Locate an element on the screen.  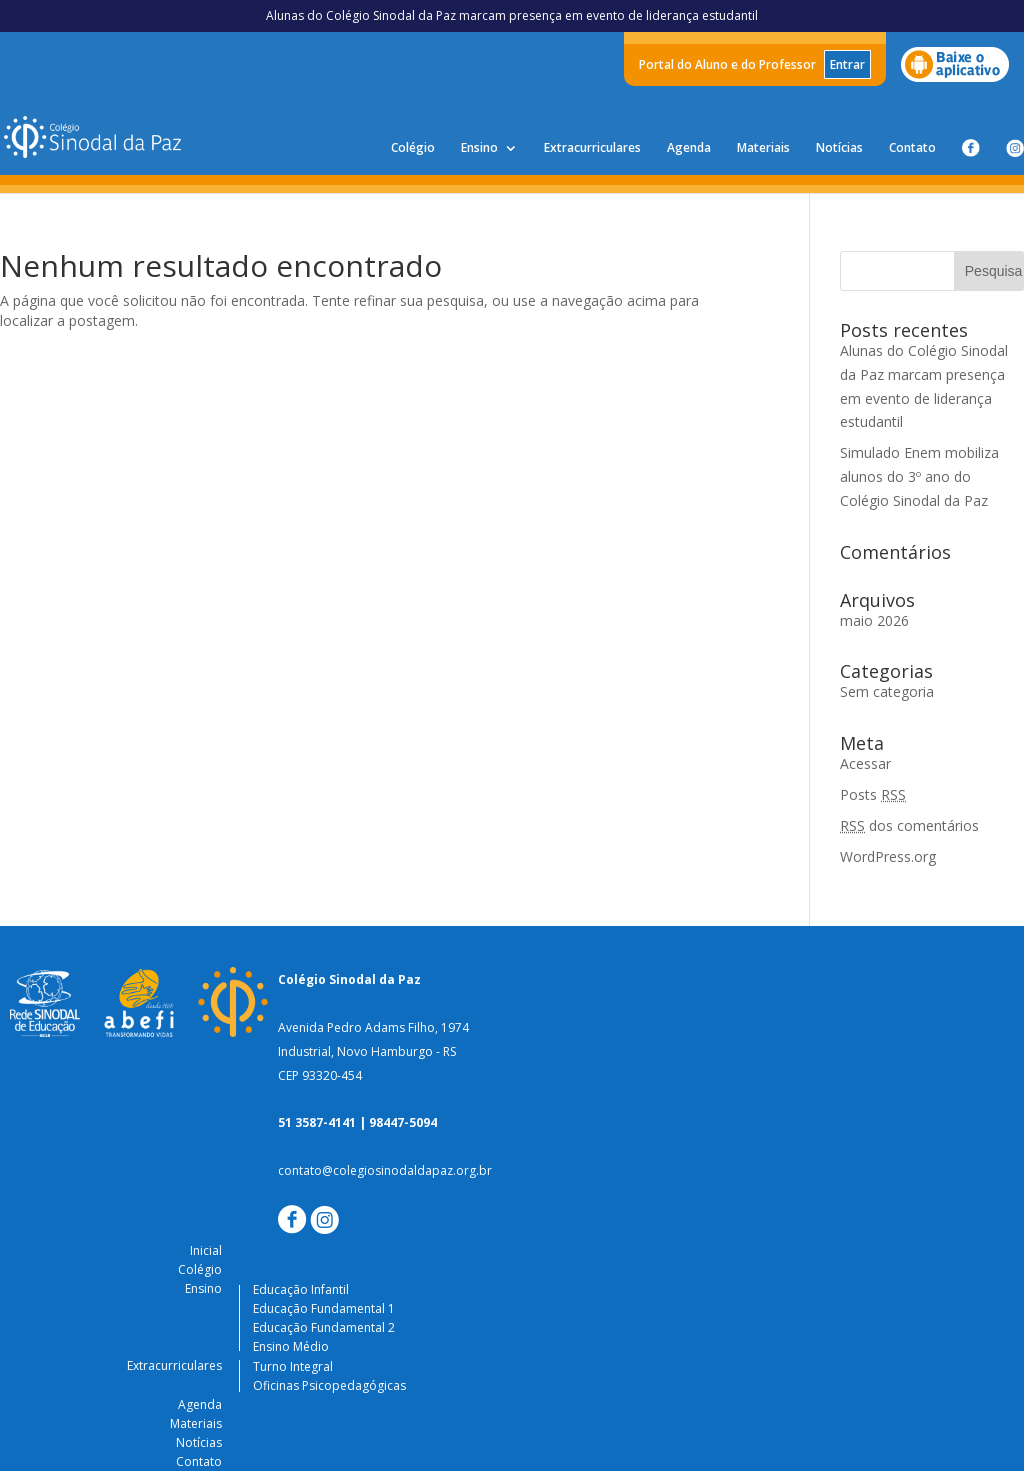
Agenda is located at coordinates (689, 148).